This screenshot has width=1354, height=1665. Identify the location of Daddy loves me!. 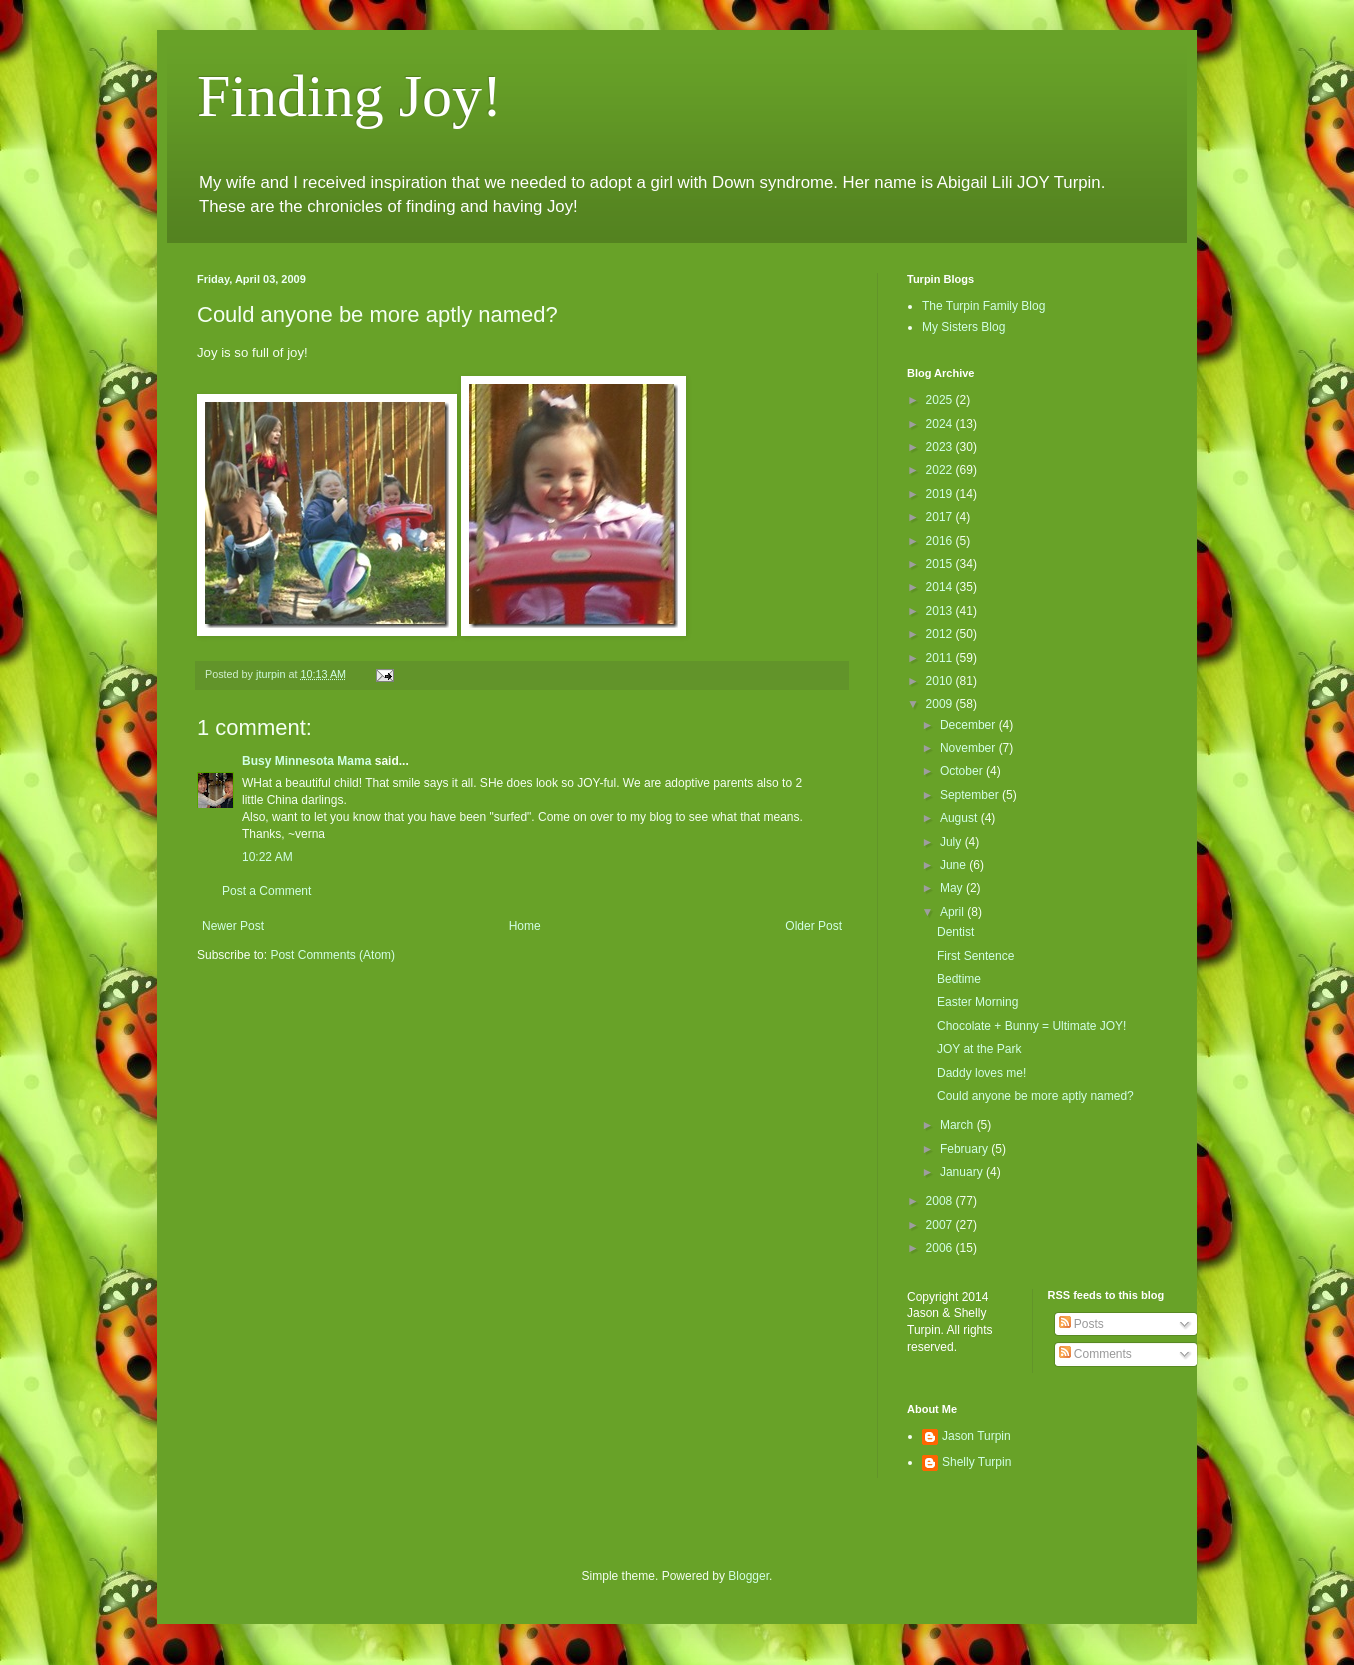
(981, 1073).